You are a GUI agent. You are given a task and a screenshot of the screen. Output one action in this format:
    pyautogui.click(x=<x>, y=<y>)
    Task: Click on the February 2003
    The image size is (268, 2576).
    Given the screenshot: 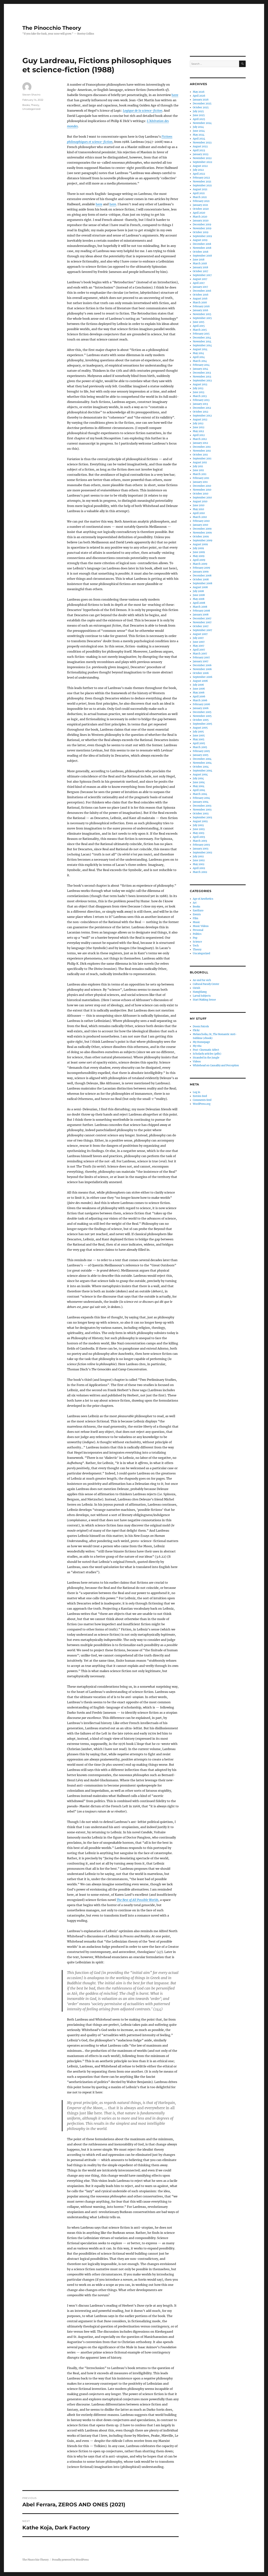 What is the action you would take?
    pyautogui.click(x=201, y=844)
    